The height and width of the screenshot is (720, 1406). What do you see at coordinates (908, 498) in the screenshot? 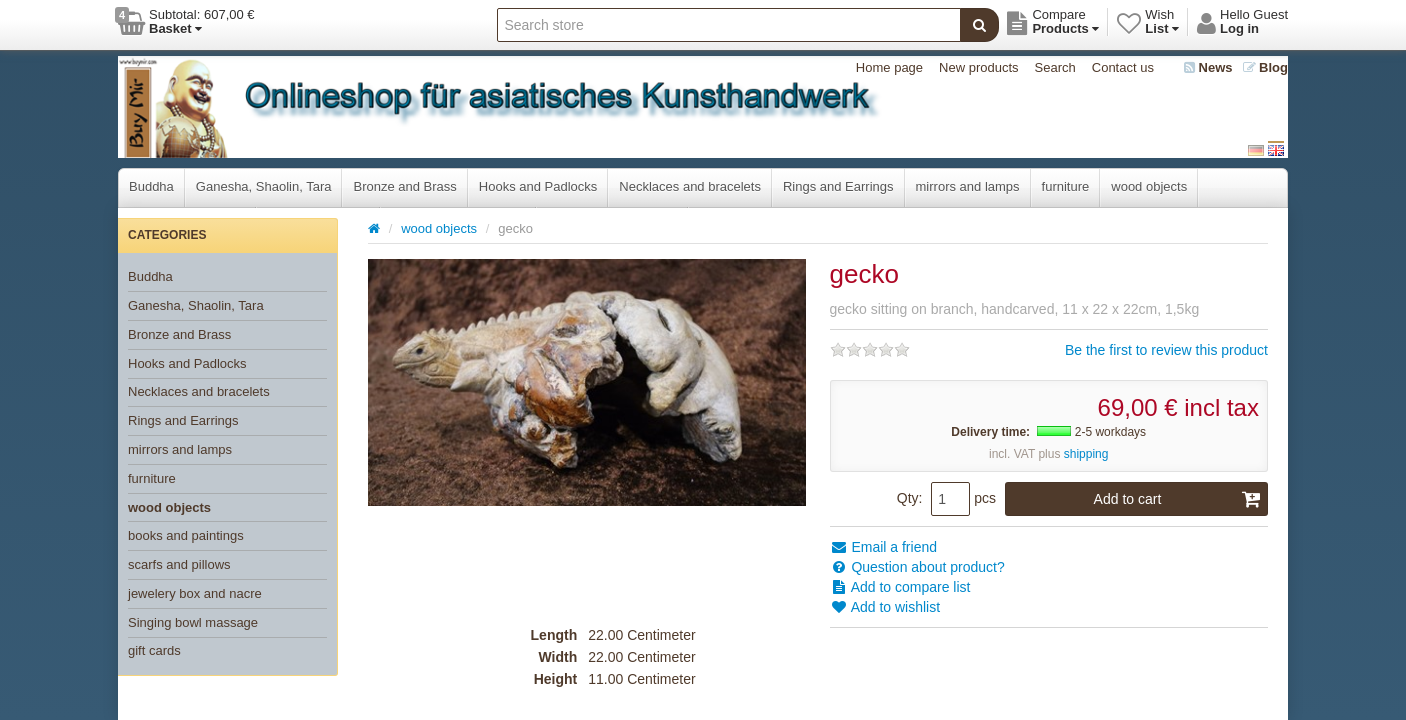
I see `Qty` at bounding box center [908, 498].